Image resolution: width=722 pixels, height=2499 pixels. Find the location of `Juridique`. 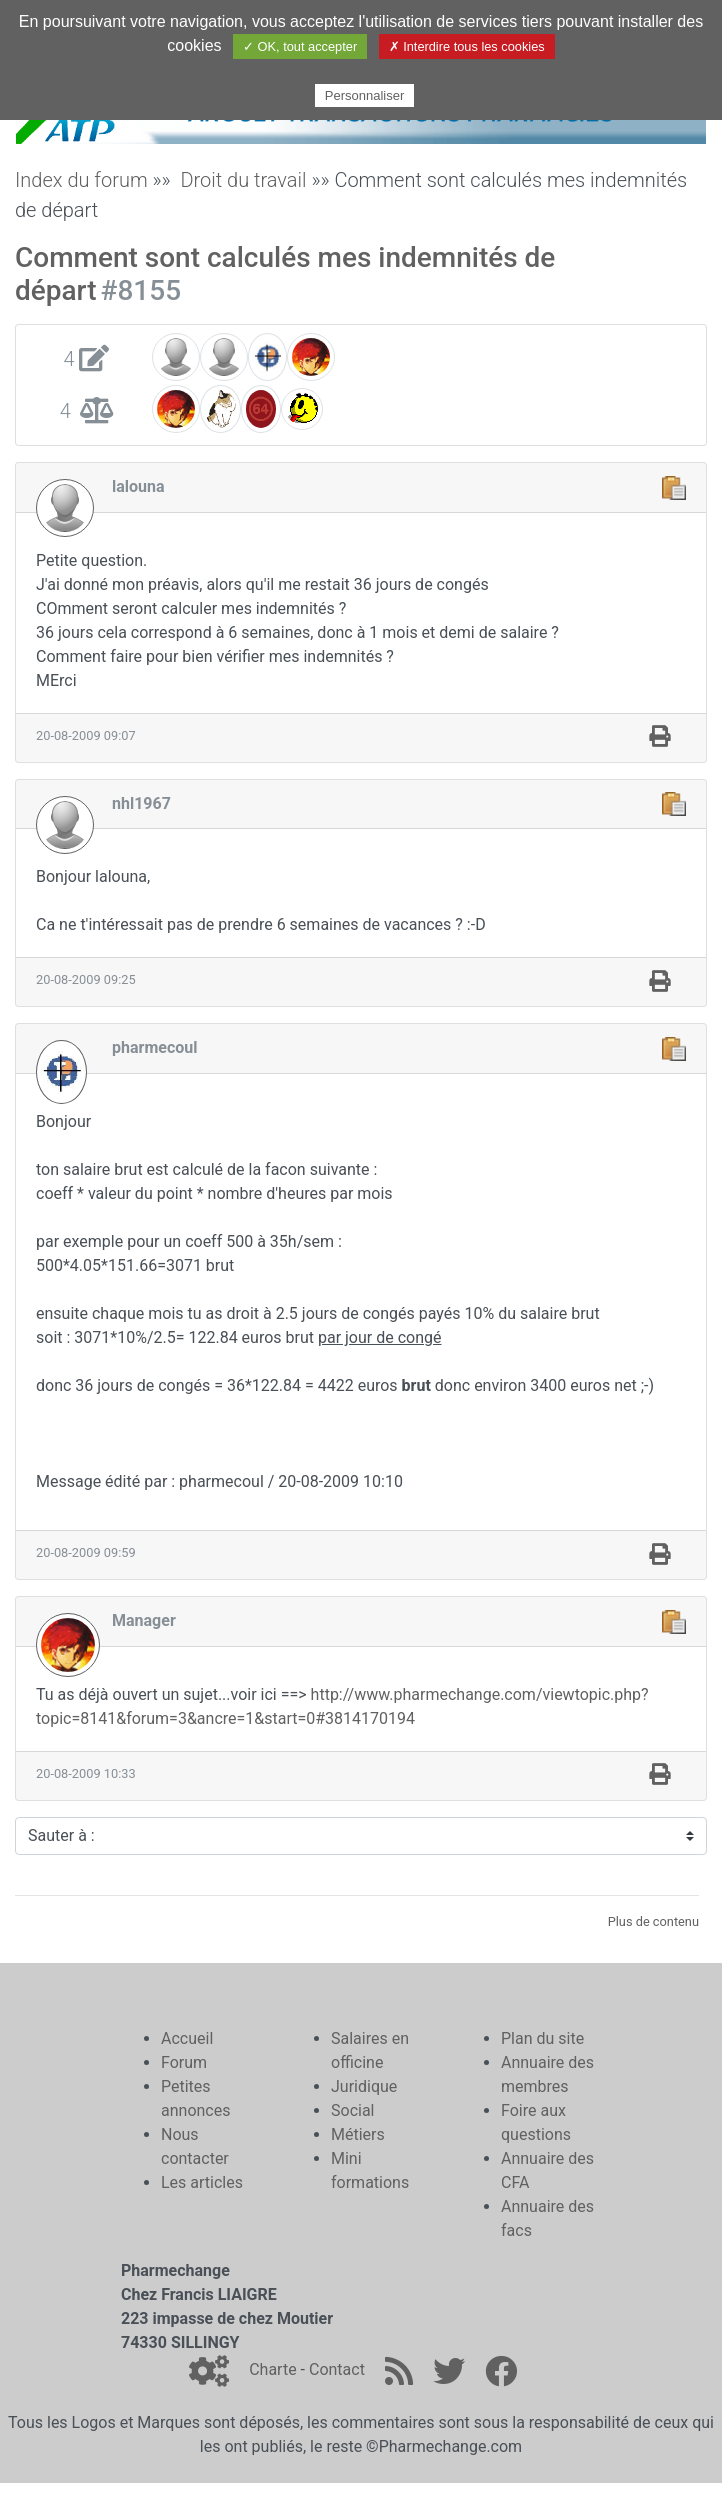

Juridique is located at coordinates (364, 2086).